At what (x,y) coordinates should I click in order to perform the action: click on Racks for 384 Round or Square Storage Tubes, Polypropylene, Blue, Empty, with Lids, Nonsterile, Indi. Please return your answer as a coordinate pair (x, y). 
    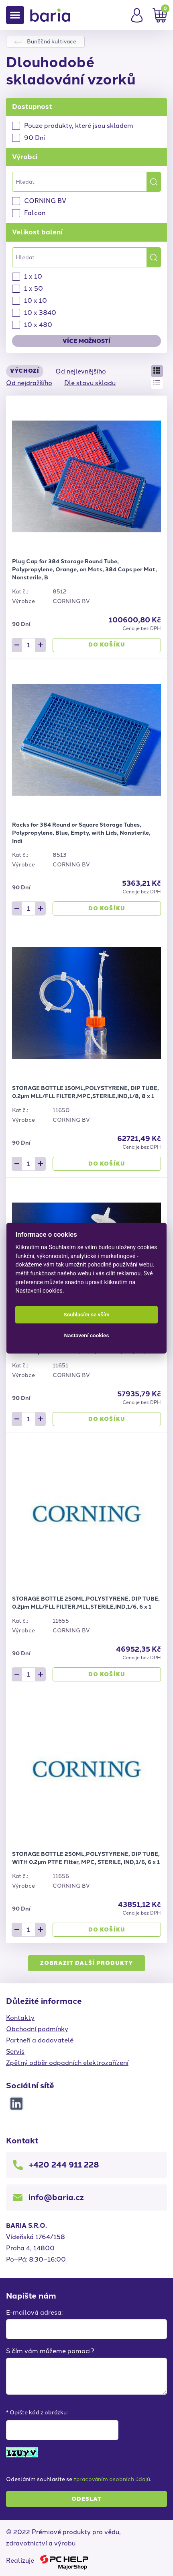
    Looking at the image, I should click on (81, 832).